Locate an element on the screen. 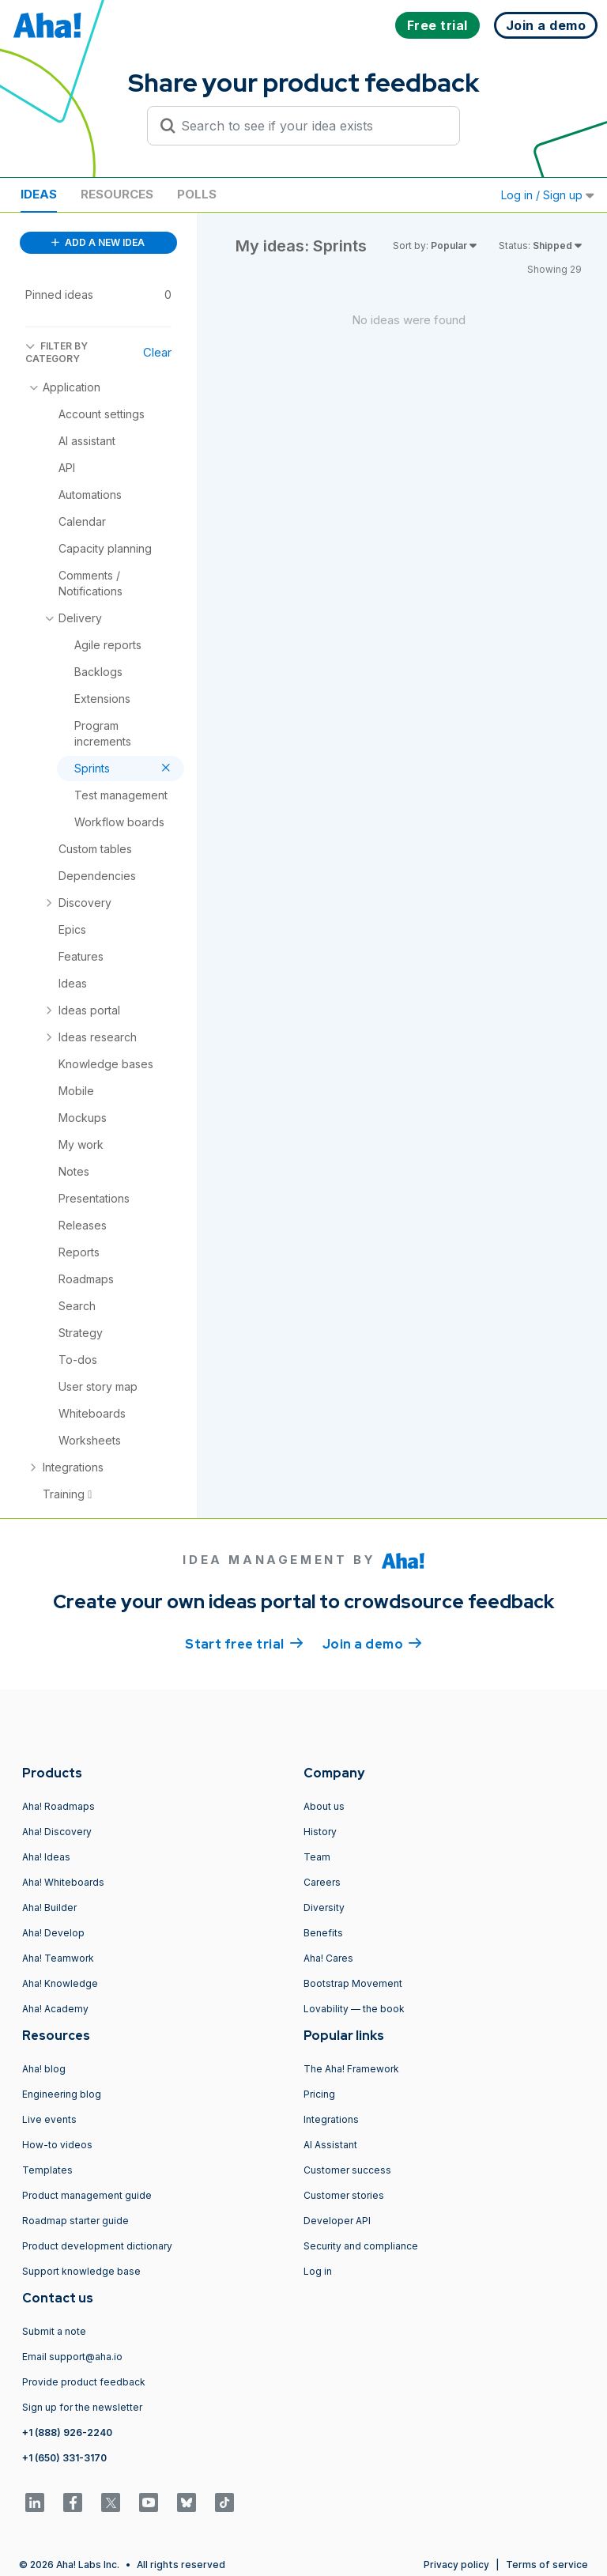 The width and height of the screenshot is (607, 2576). Aha! Cares is located at coordinates (328, 1958).